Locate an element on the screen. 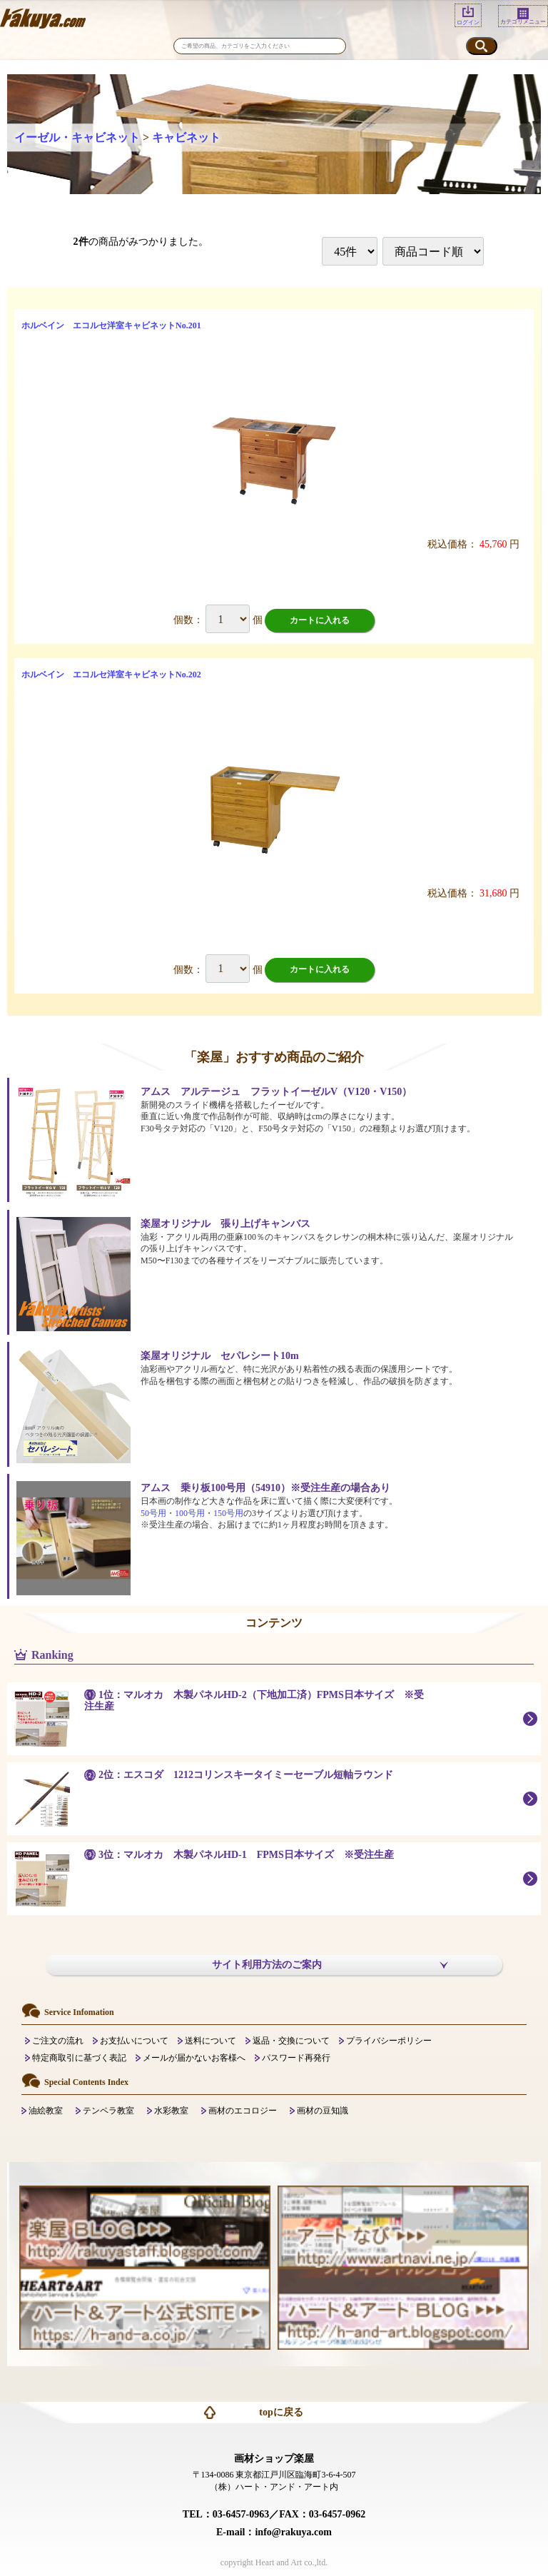 The height and width of the screenshot is (2576, 548). 画材の豆知識 is located at coordinates (322, 2111).